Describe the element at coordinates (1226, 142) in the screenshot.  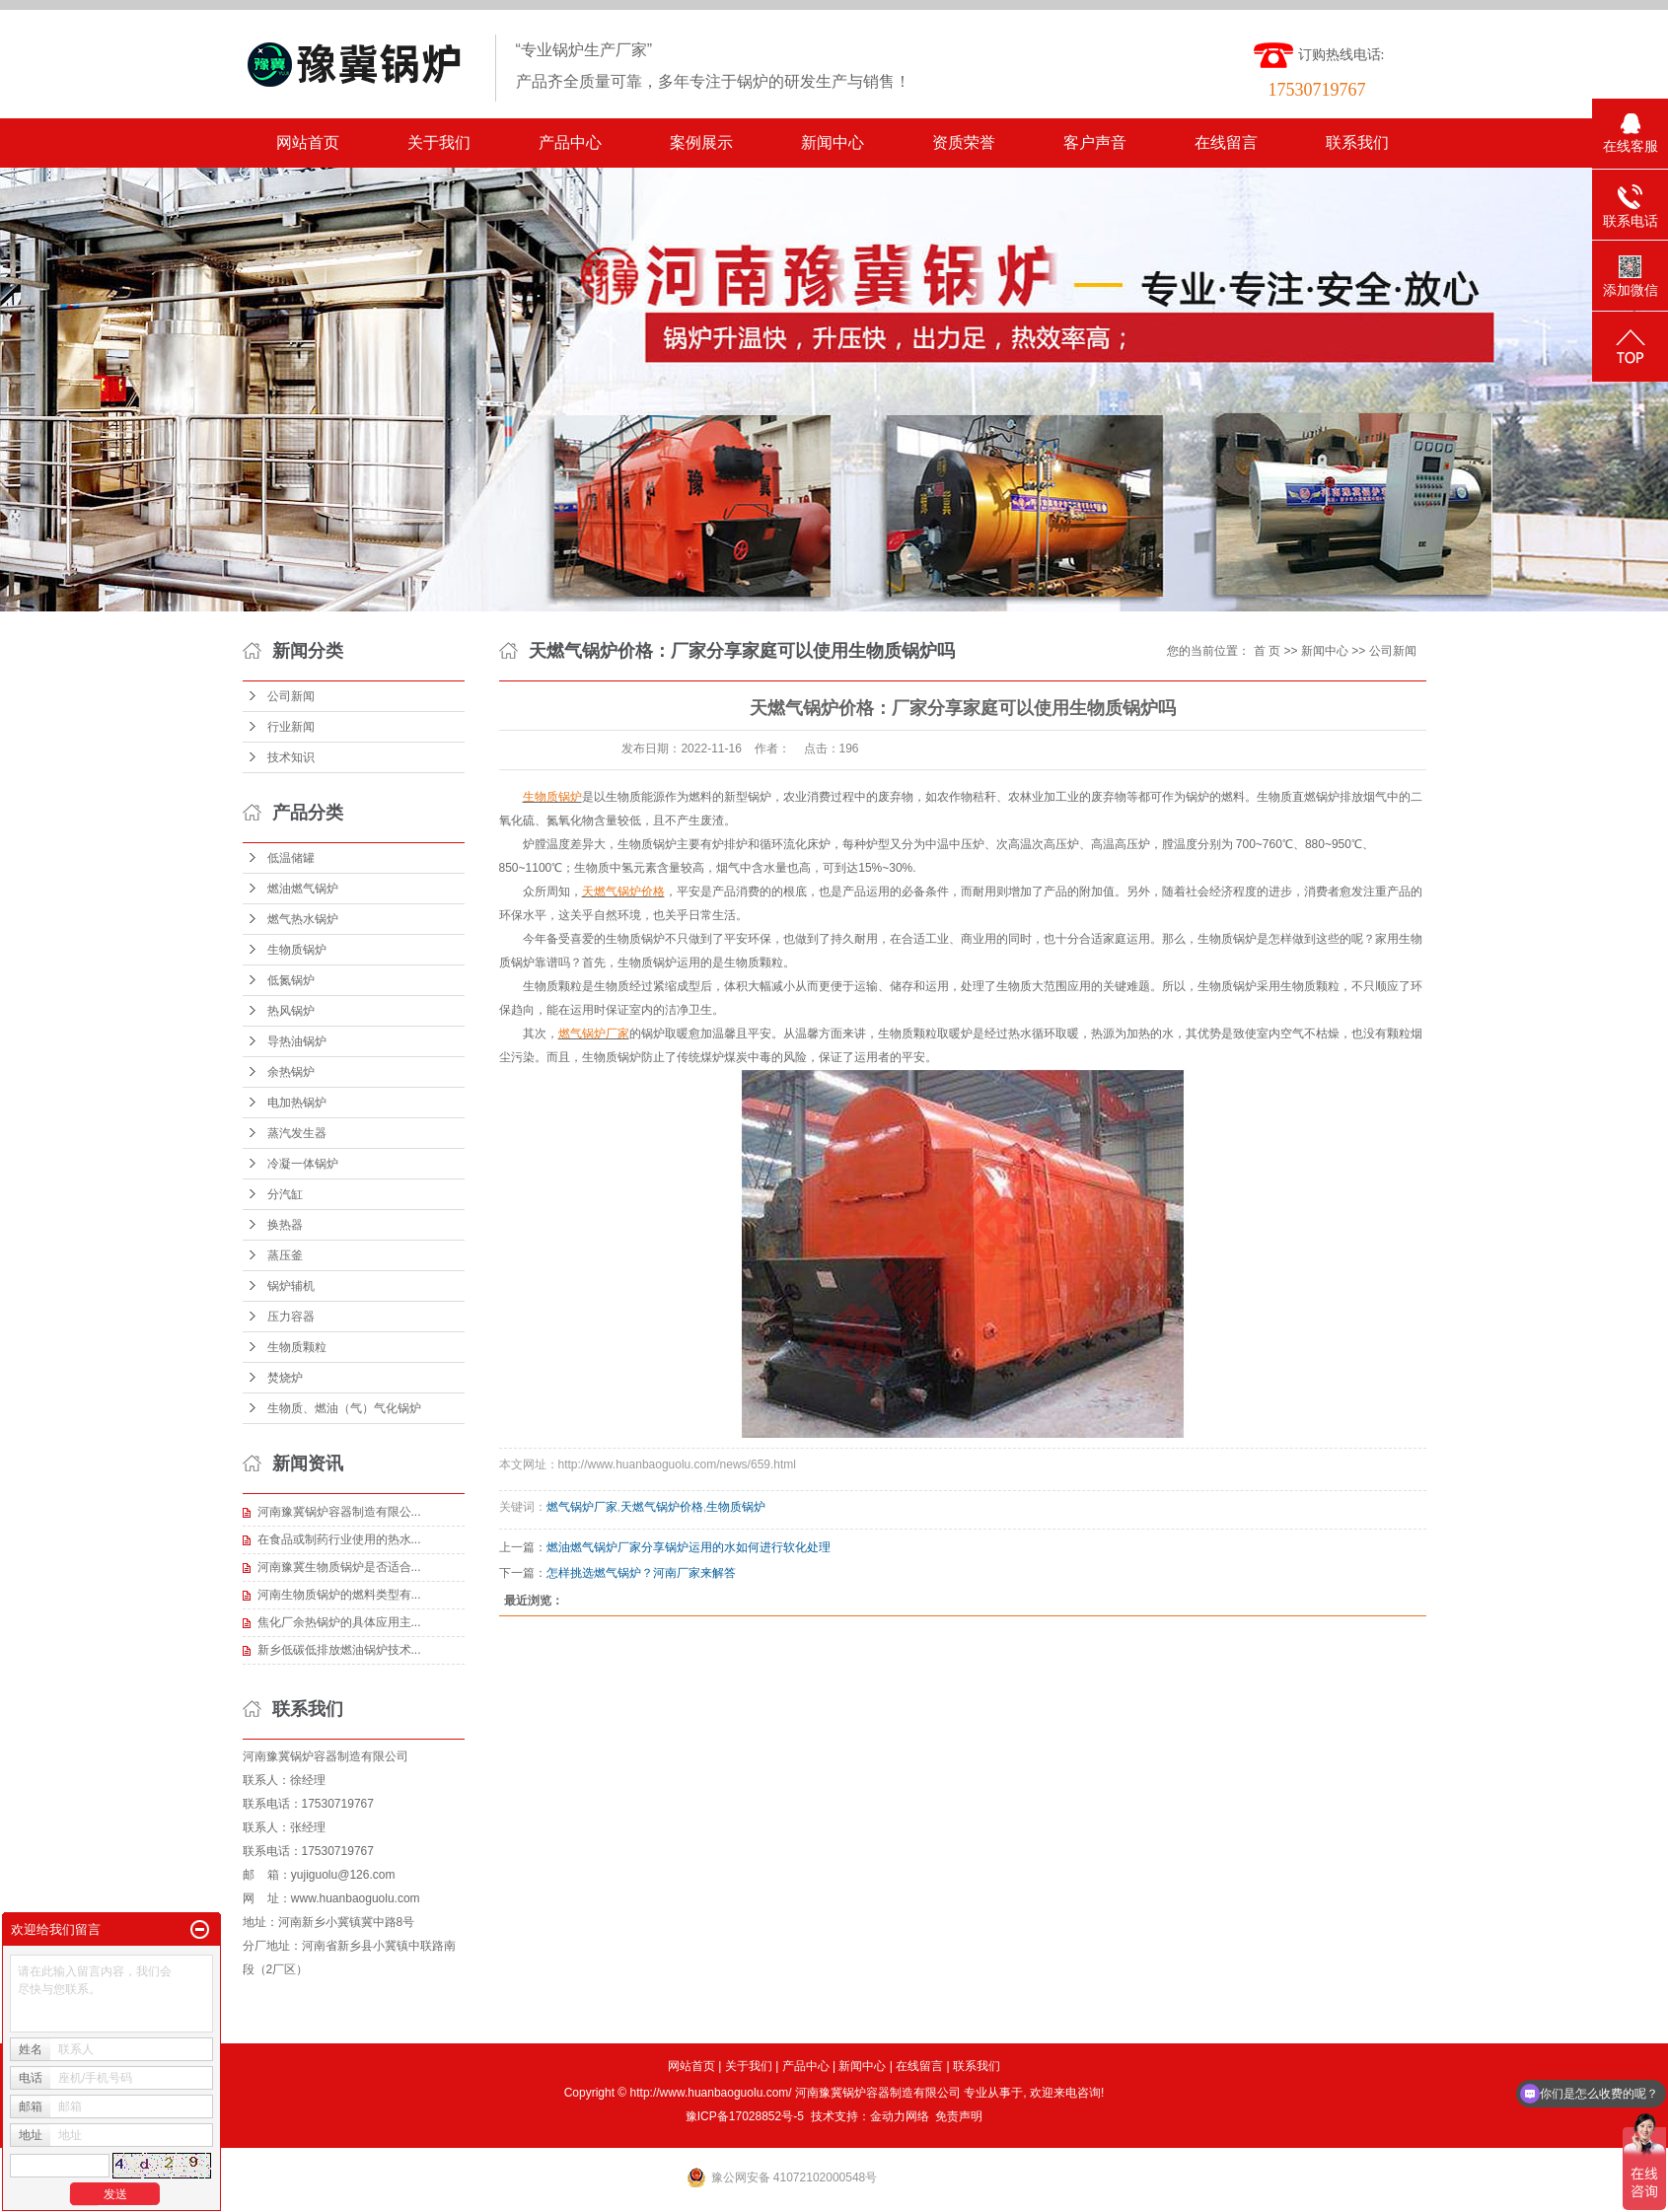
I see `在线留言` at that location.